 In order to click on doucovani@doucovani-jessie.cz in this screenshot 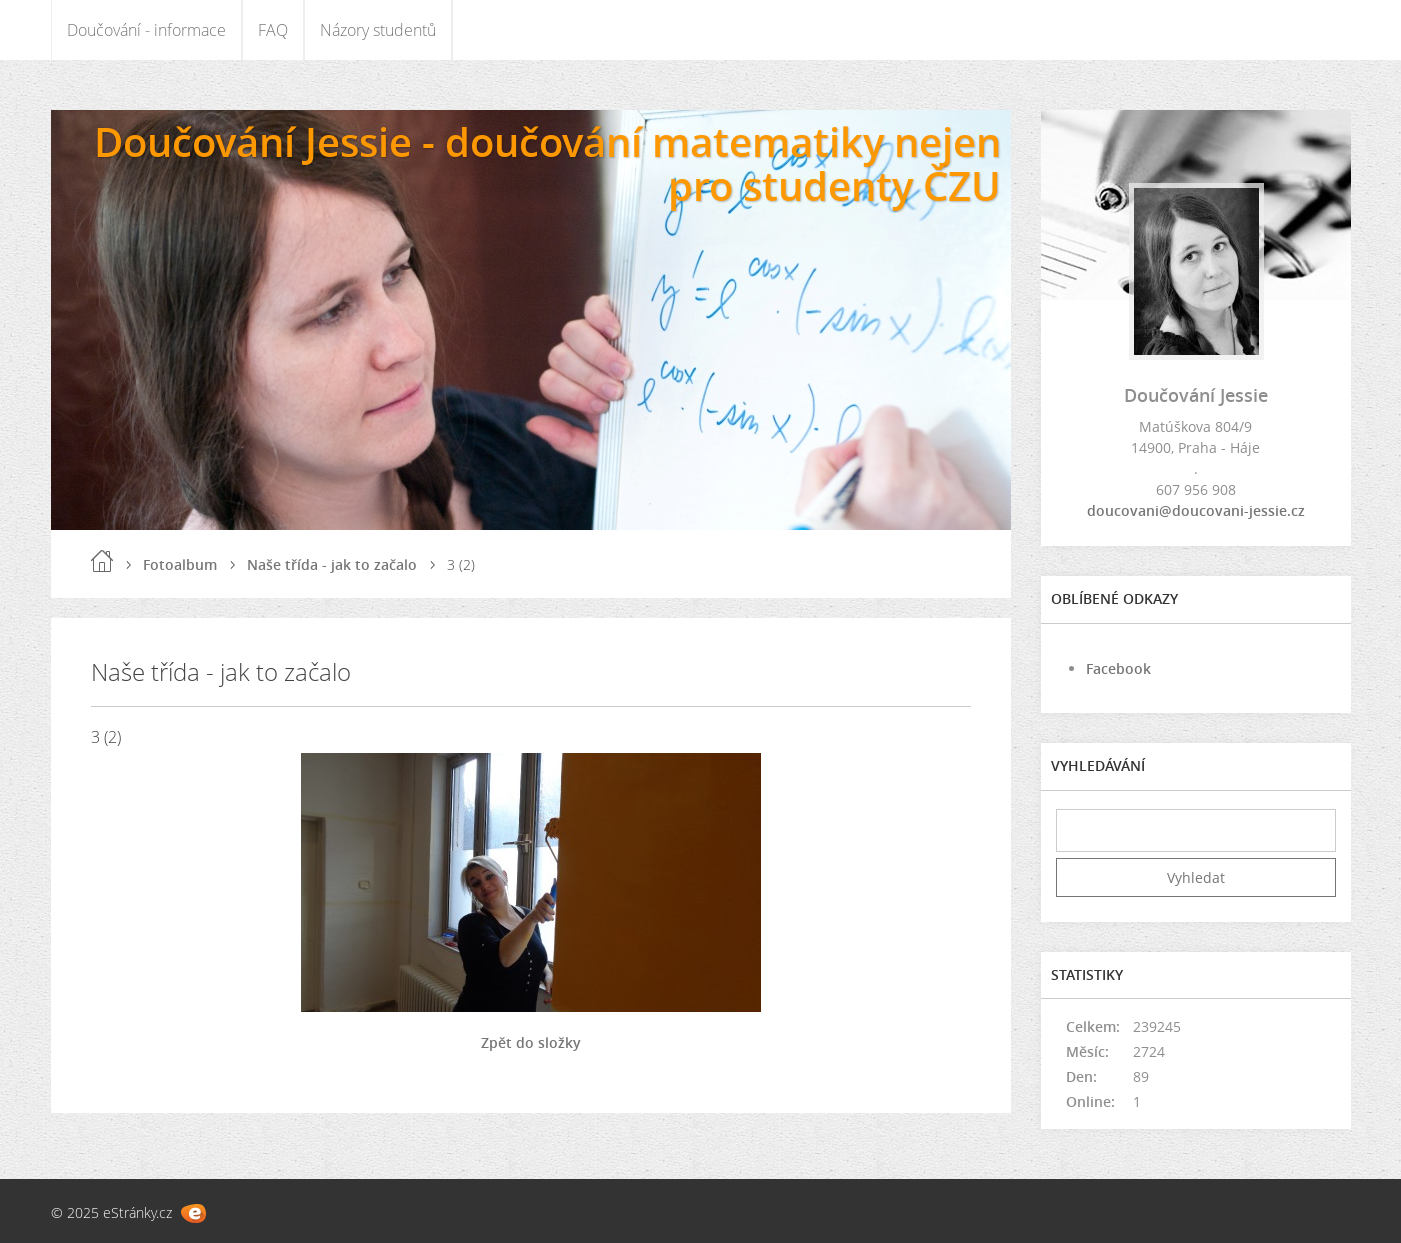, I will do `click(1196, 510)`.